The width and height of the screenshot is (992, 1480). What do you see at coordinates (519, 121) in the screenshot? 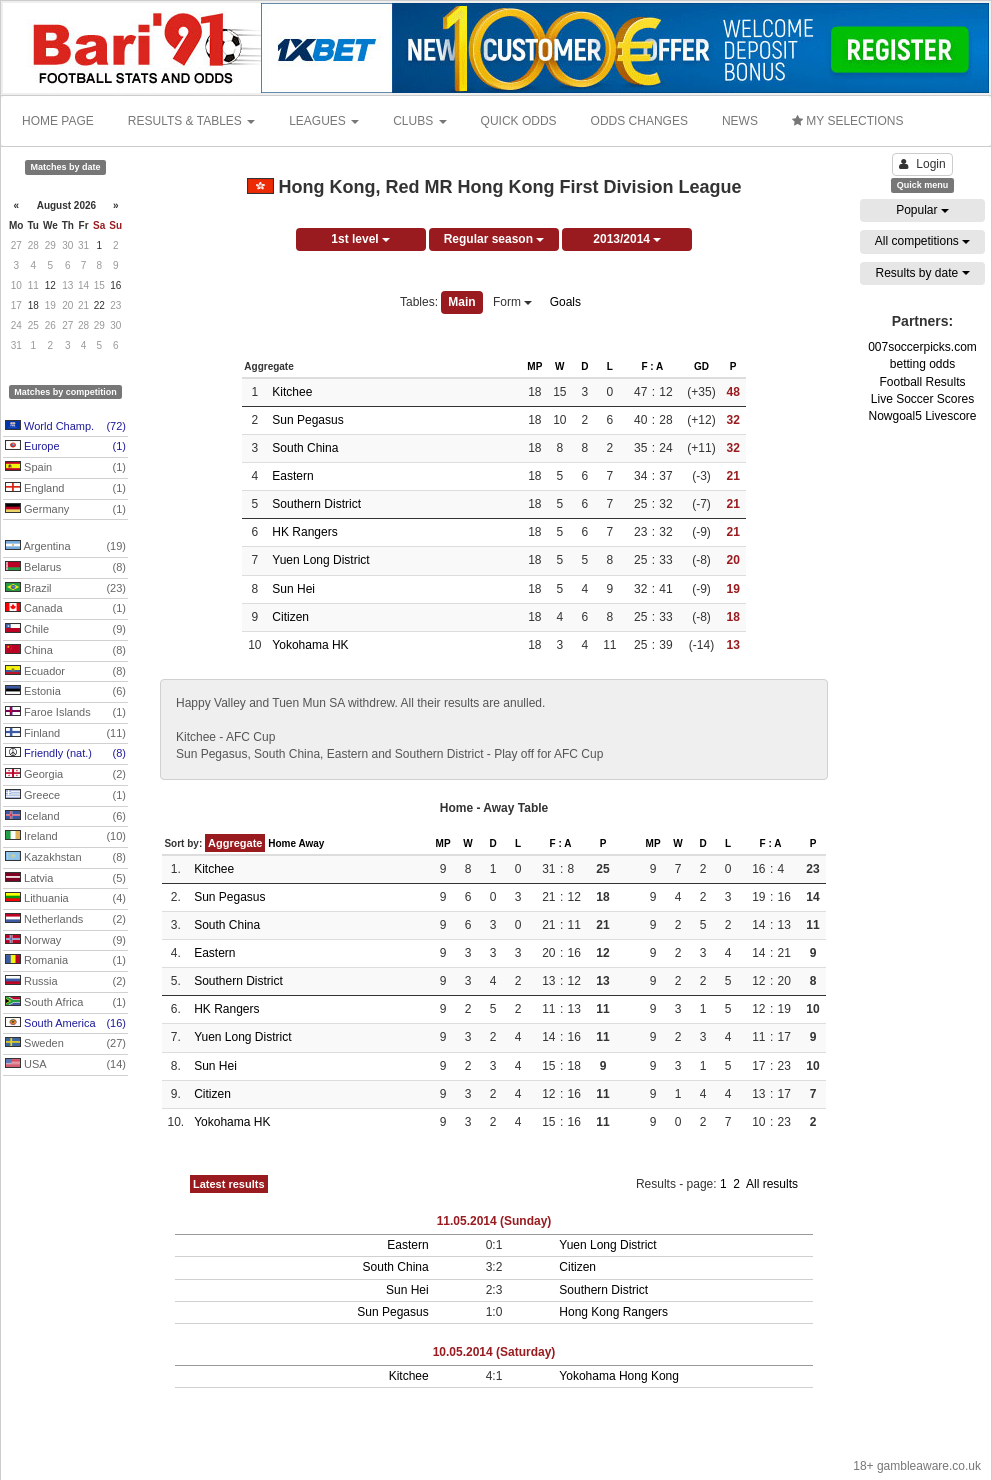
I see `QUICK ODDS` at bounding box center [519, 121].